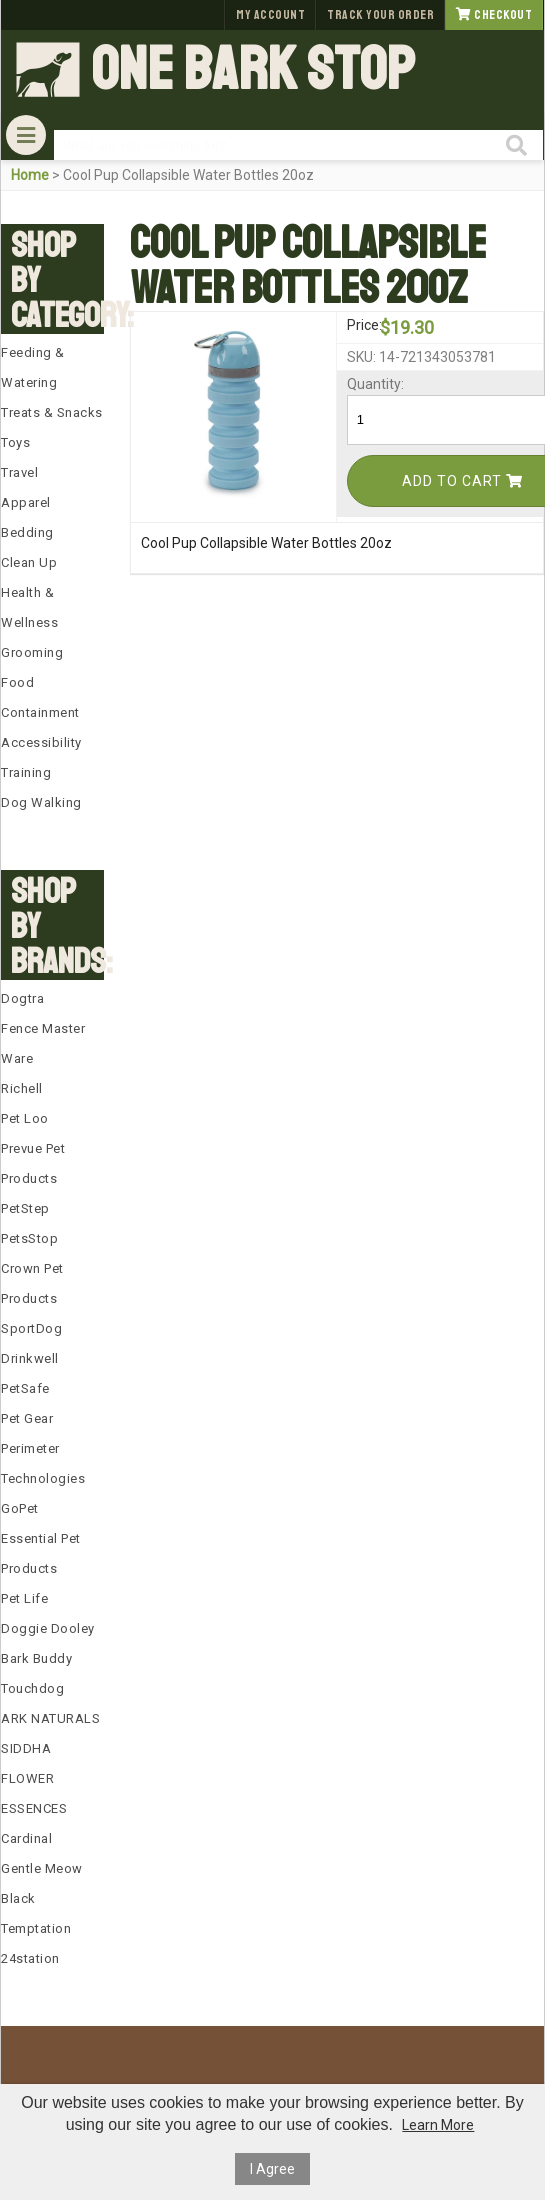 The height and width of the screenshot is (2200, 545). What do you see at coordinates (27, 1418) in the screenshot?
I see `Pet Gear` at bounding box center [27, 1418].